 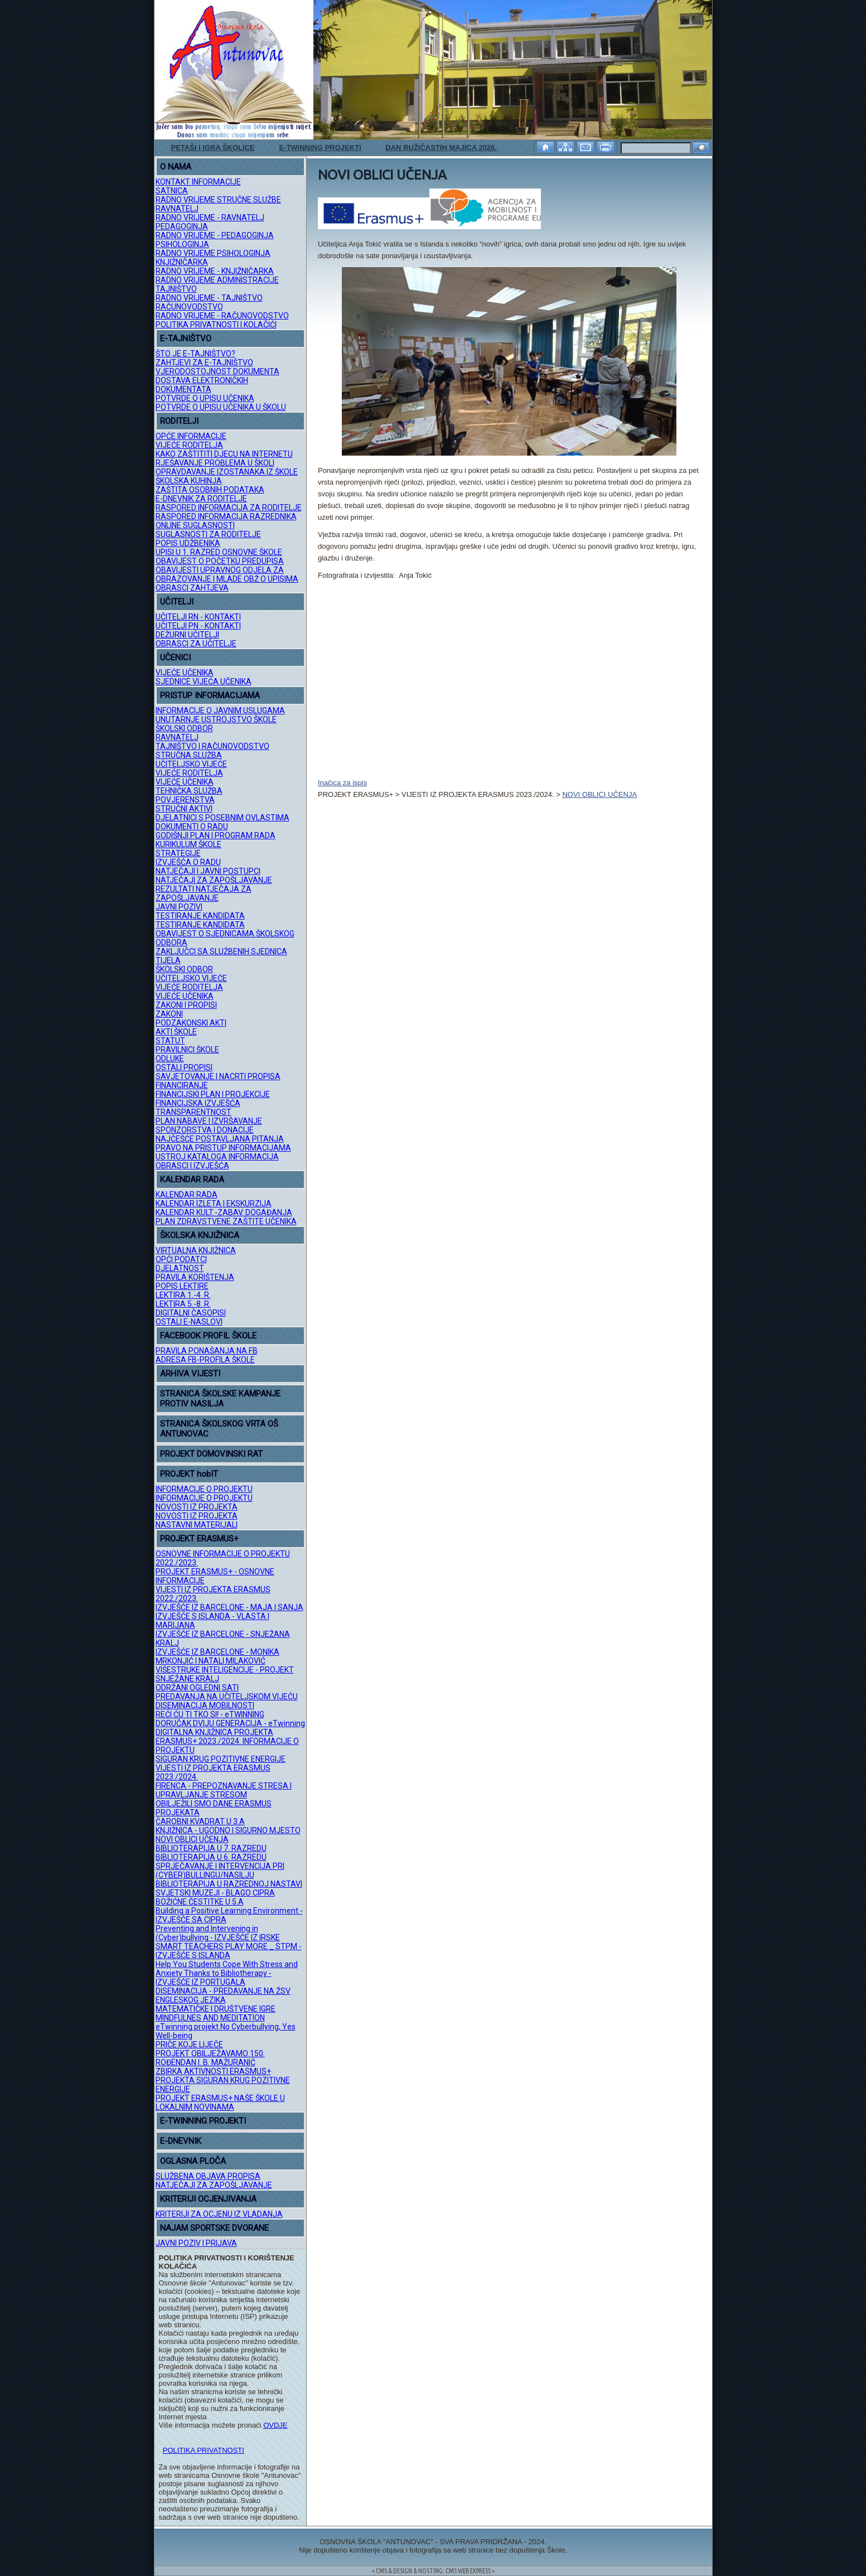 I want to click on Help You Students Cope With Stress and Anxiety Thanks to Bibliotherapy - IZVJEŠĆE IZ PORTUGALA, so click(x=227, y=1973).